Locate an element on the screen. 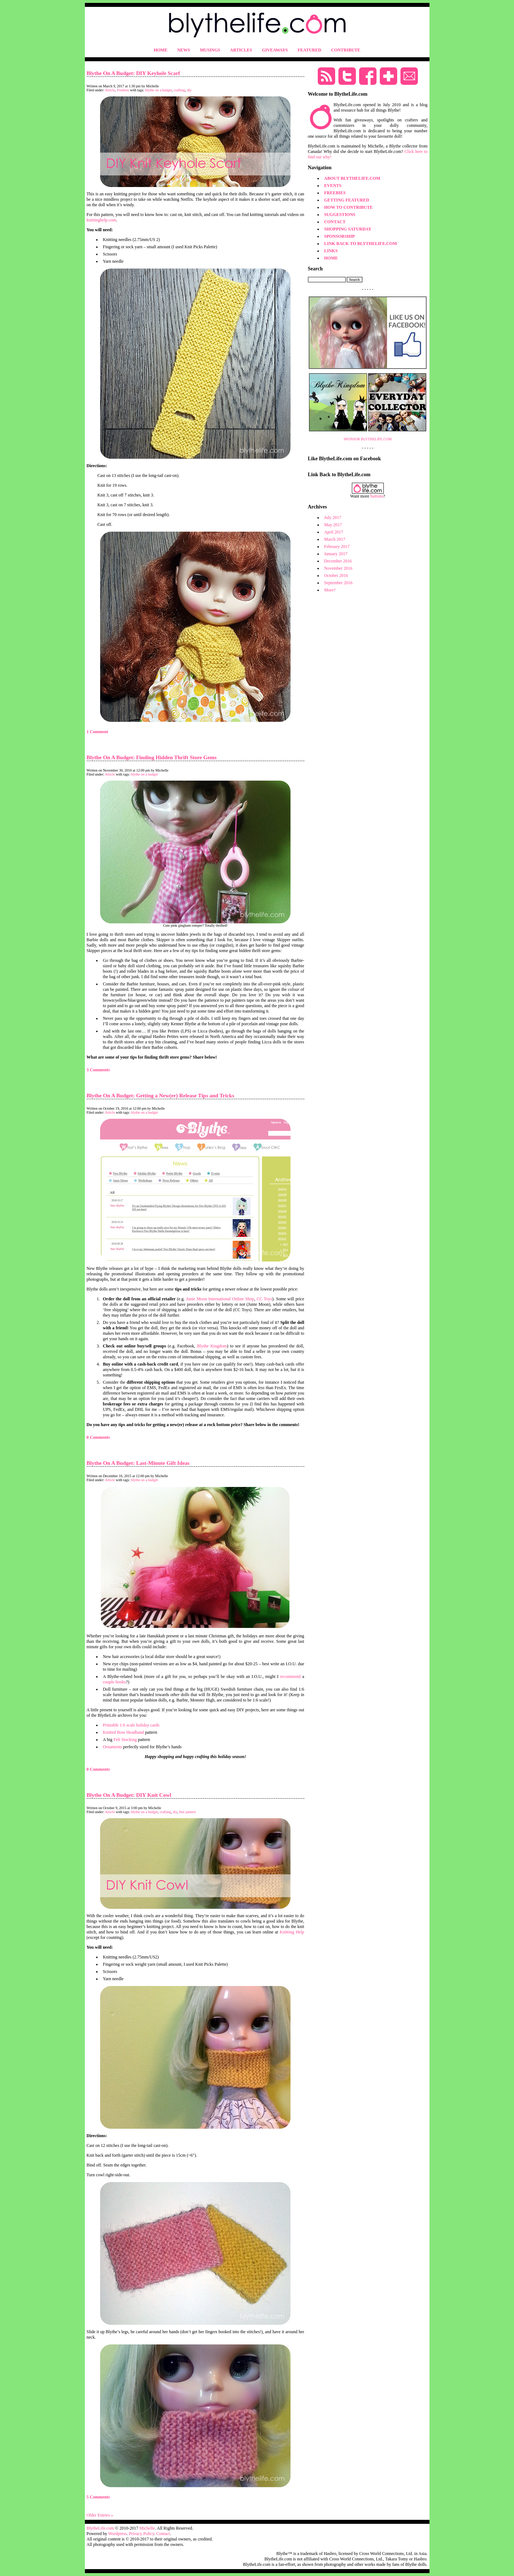 The image size is (514, 2576). September 2016 is located at coordinates (338, 582).